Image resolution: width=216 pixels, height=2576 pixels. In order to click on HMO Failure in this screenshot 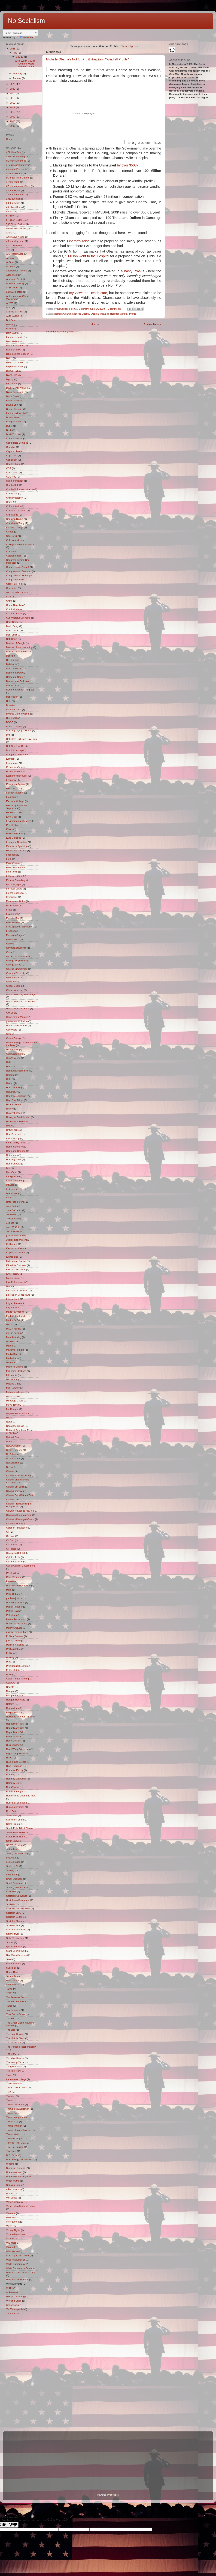, I will do `click(13, 1130)`.